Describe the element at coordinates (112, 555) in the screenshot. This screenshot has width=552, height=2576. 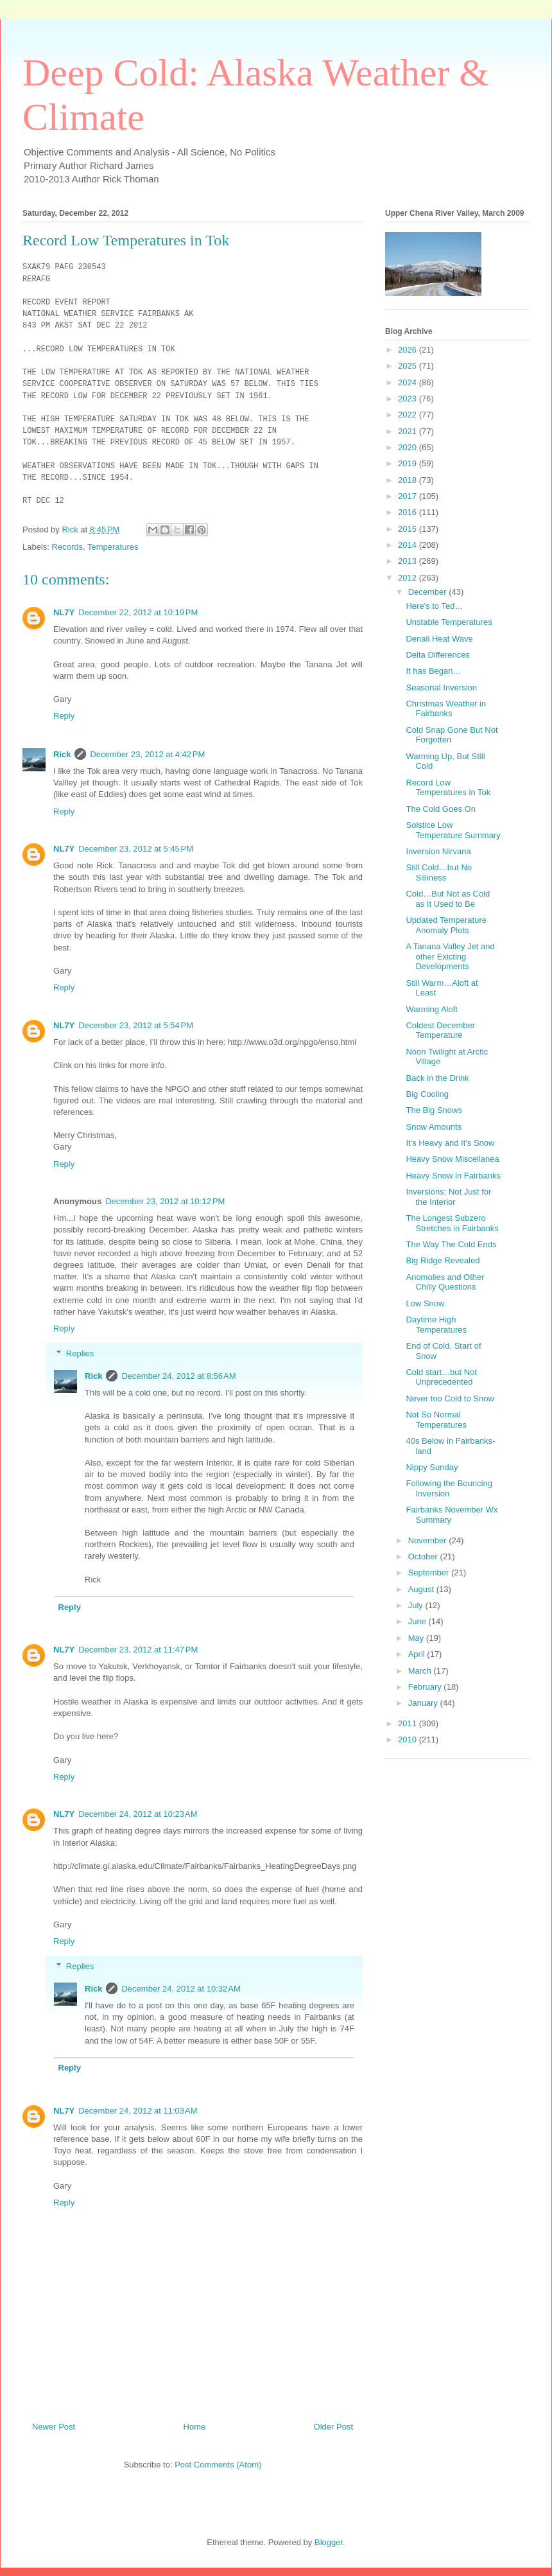
I see `Temperatures` at that location.